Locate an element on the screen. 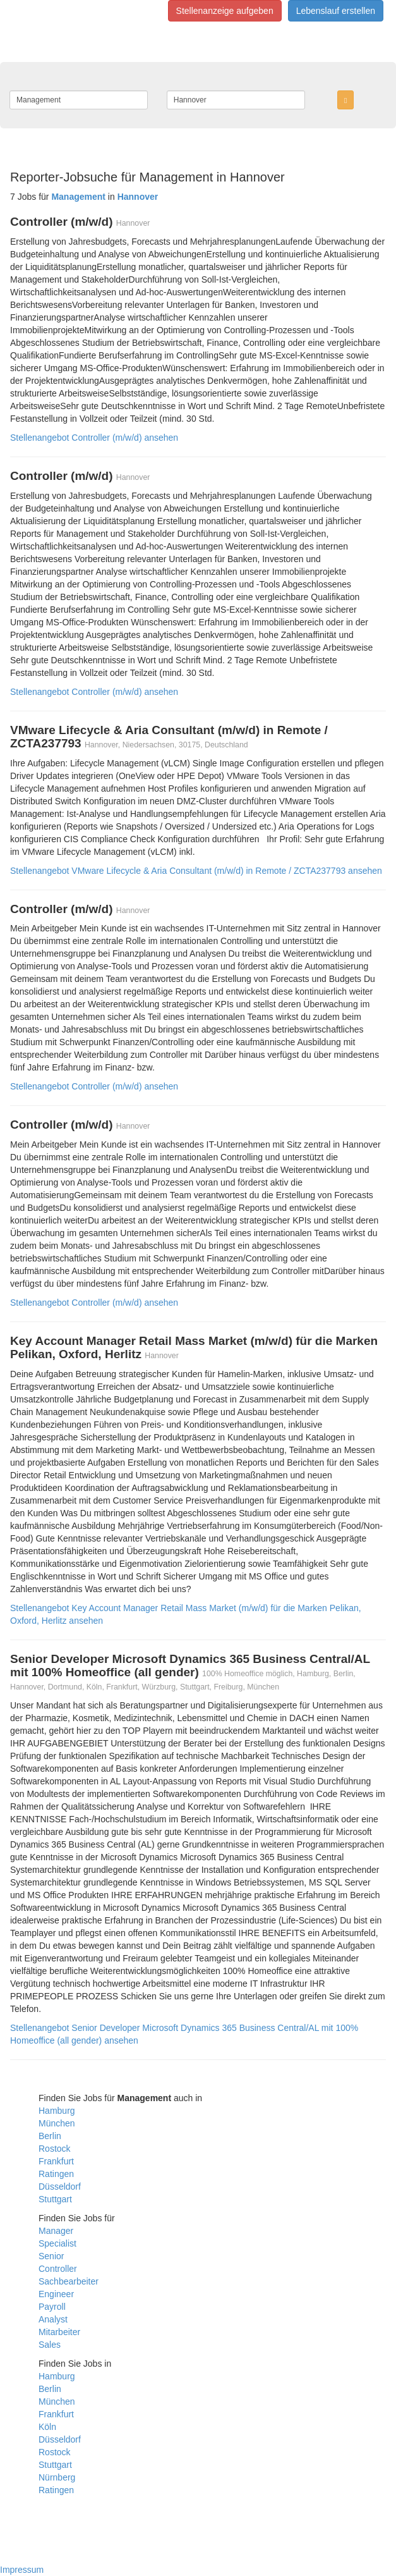 The width and height of the screenshot is (396, 2576). Controller is located at coordinates (58, 2269).